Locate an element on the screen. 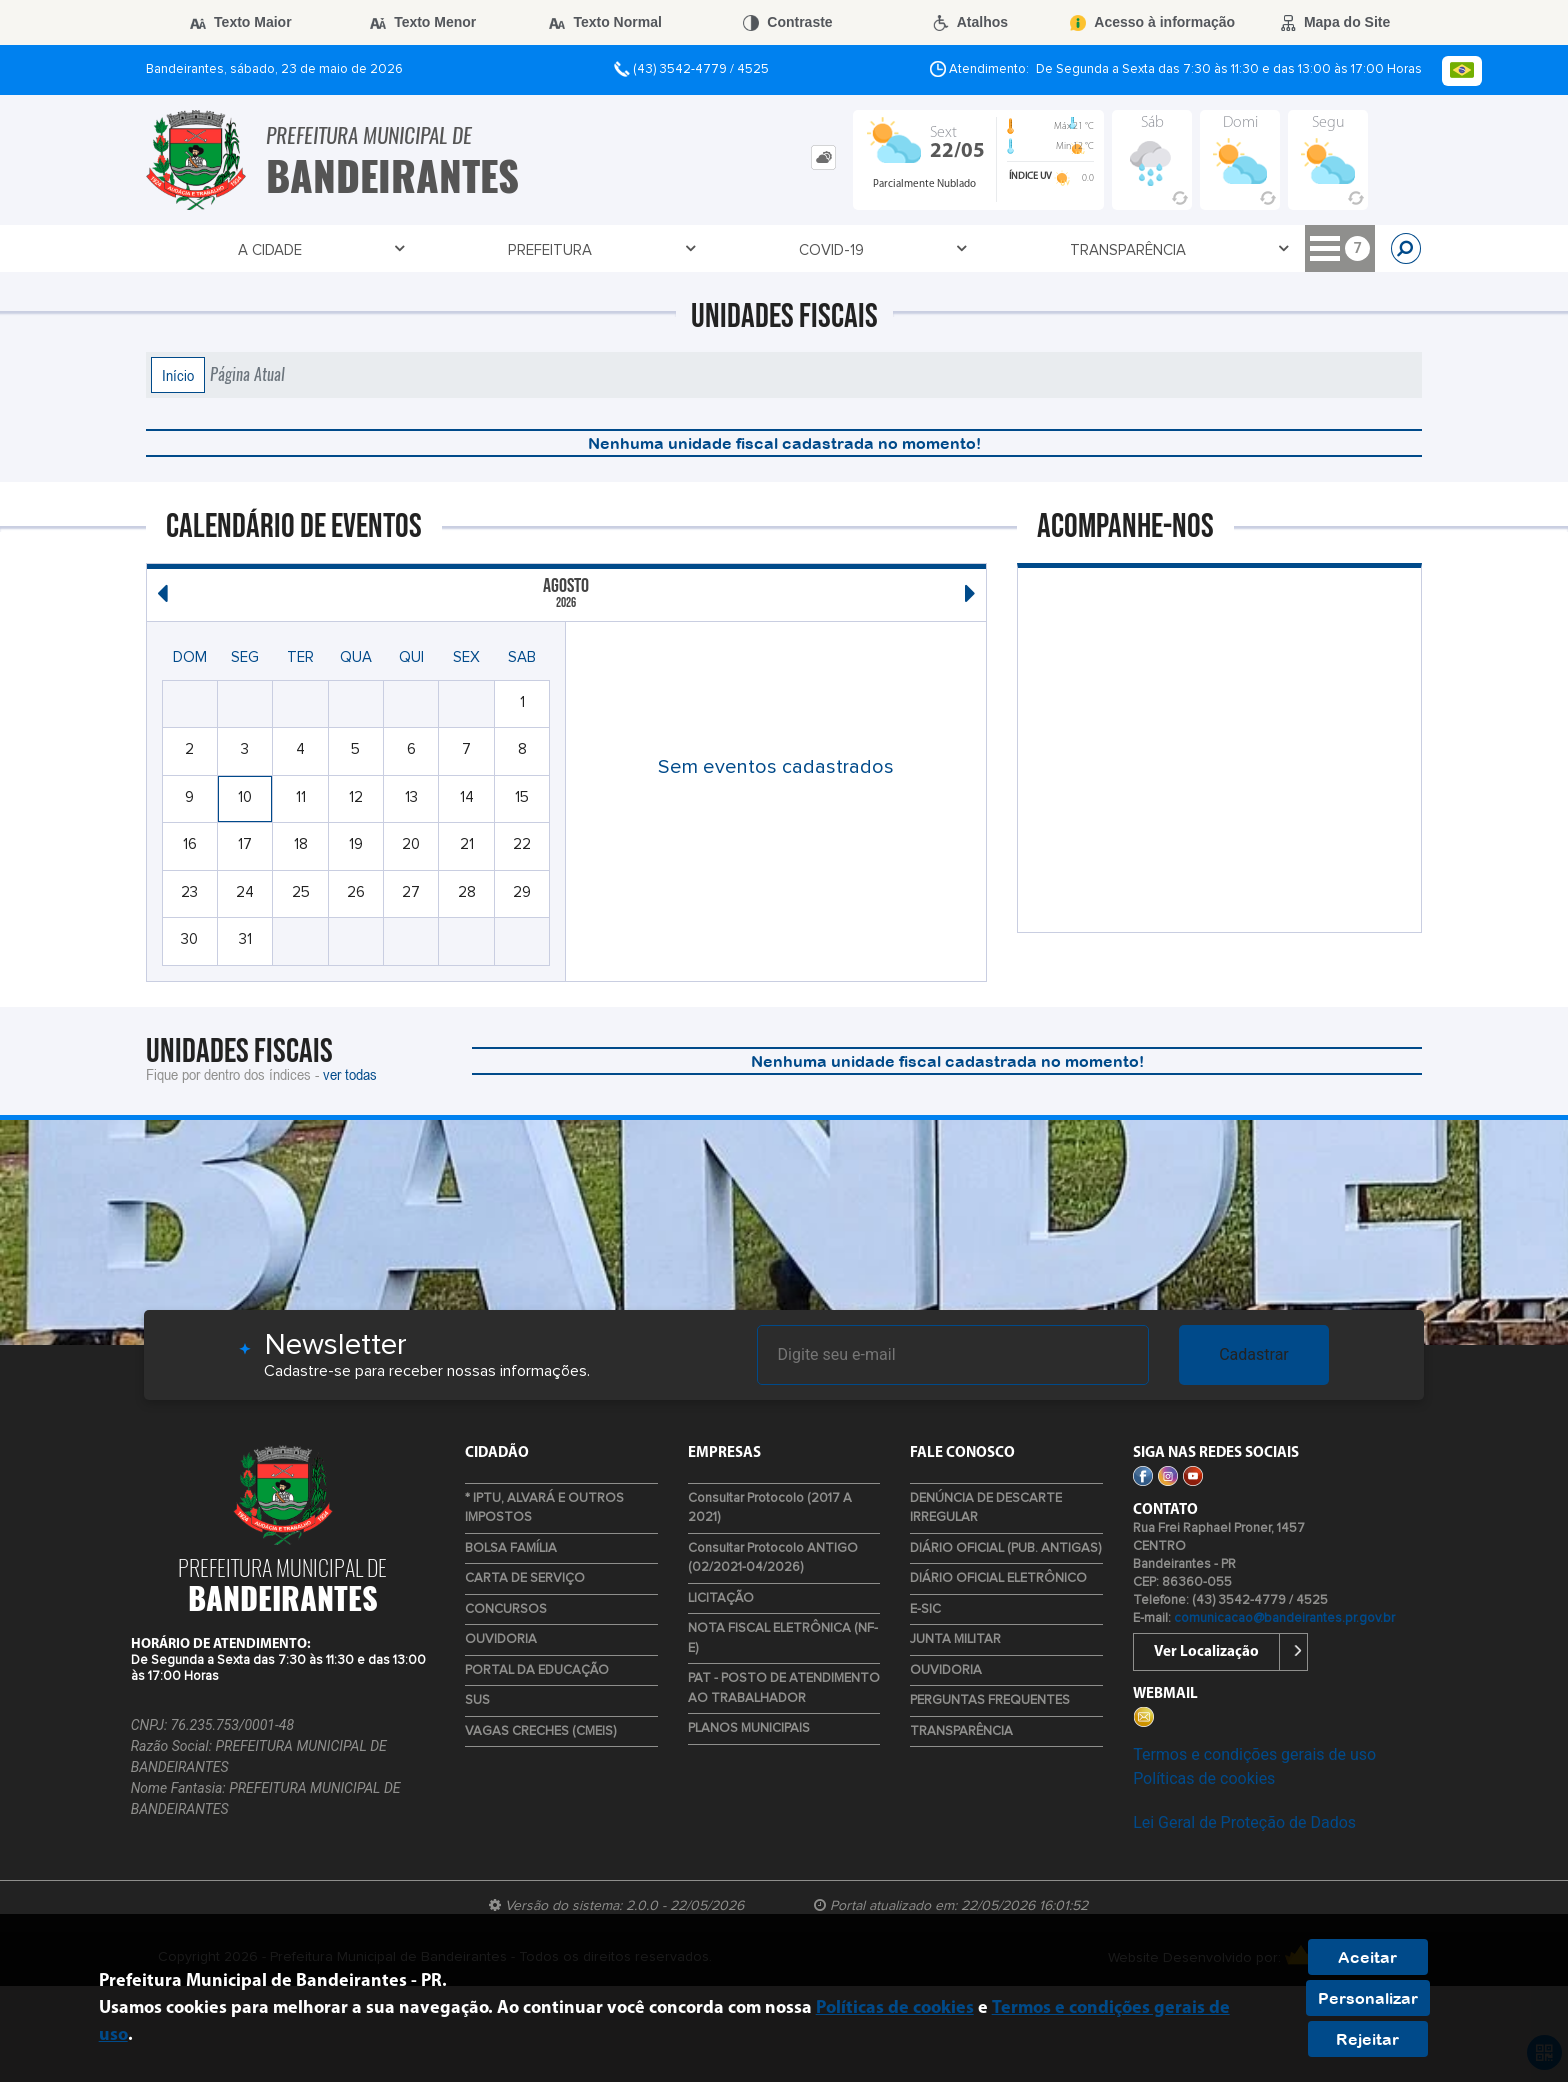  CARTA DE SERVIÇO is located at coordinates (525, 1578).